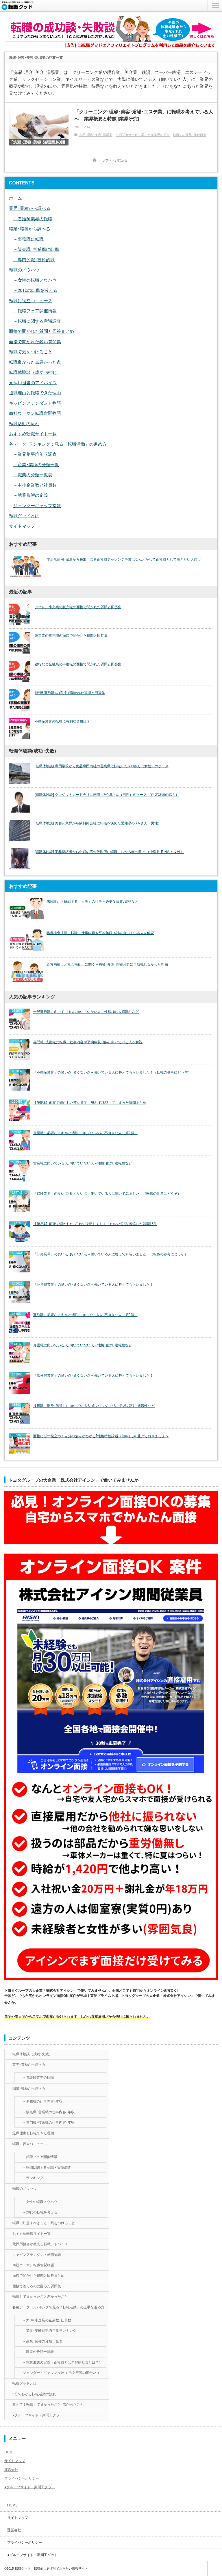 Image resolution: width=222 pixels, height=2576 pixels. Describe the element at coordinates (93, 1285) in the screenshot. I see `「公務員業界」の良い点･良くない点 – 働いている人に答えてもらいました！` at that location.